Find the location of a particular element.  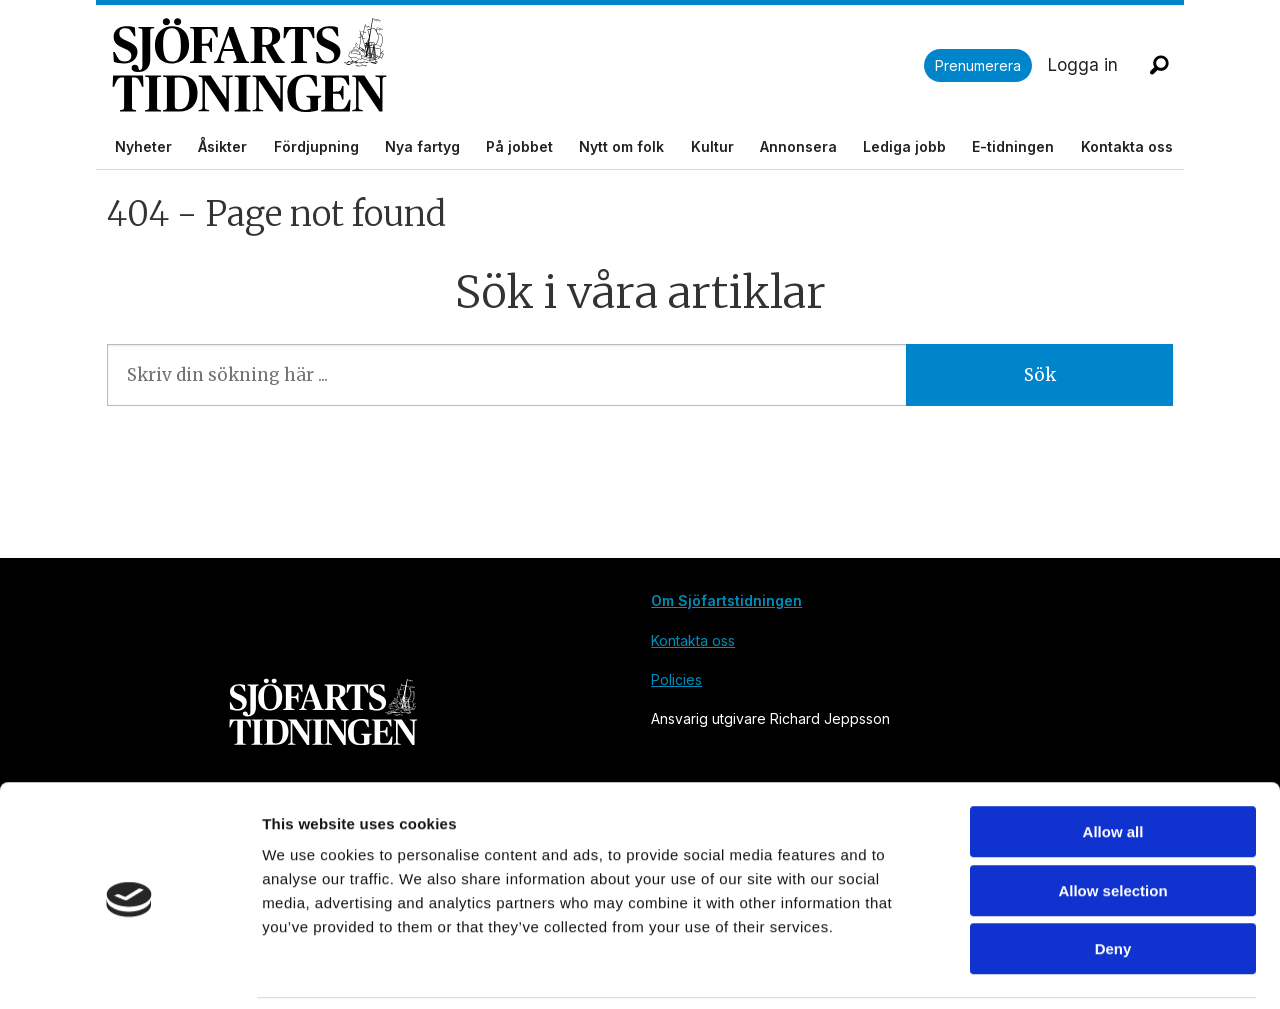

Allow selection is located at coordinates (1112, 823).